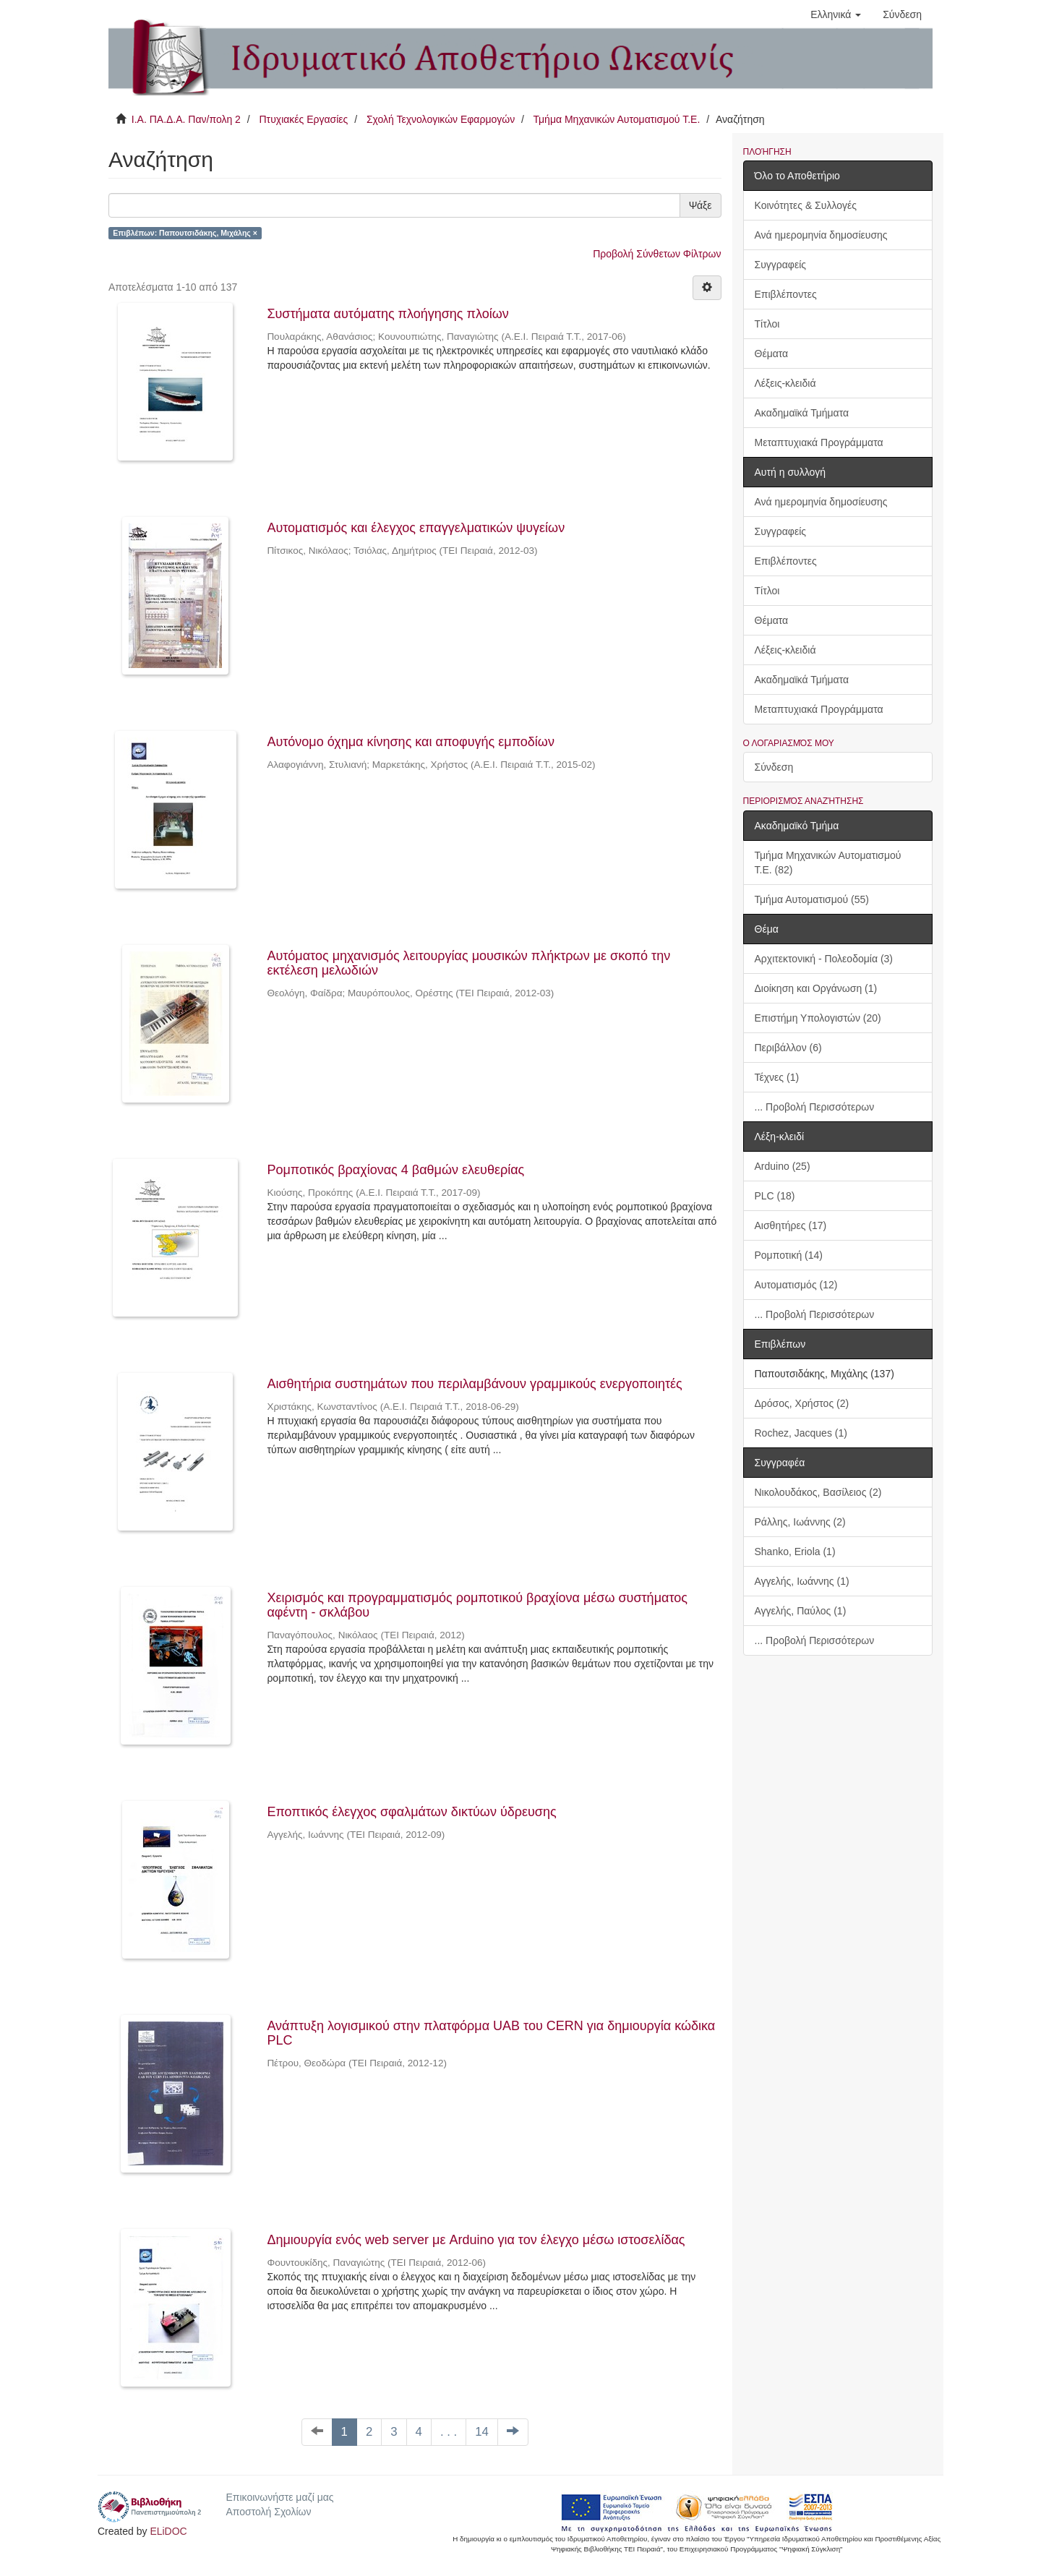 This screenshot has width=1041, height=2576. I want to click on Θέματα, so click(772, 353).